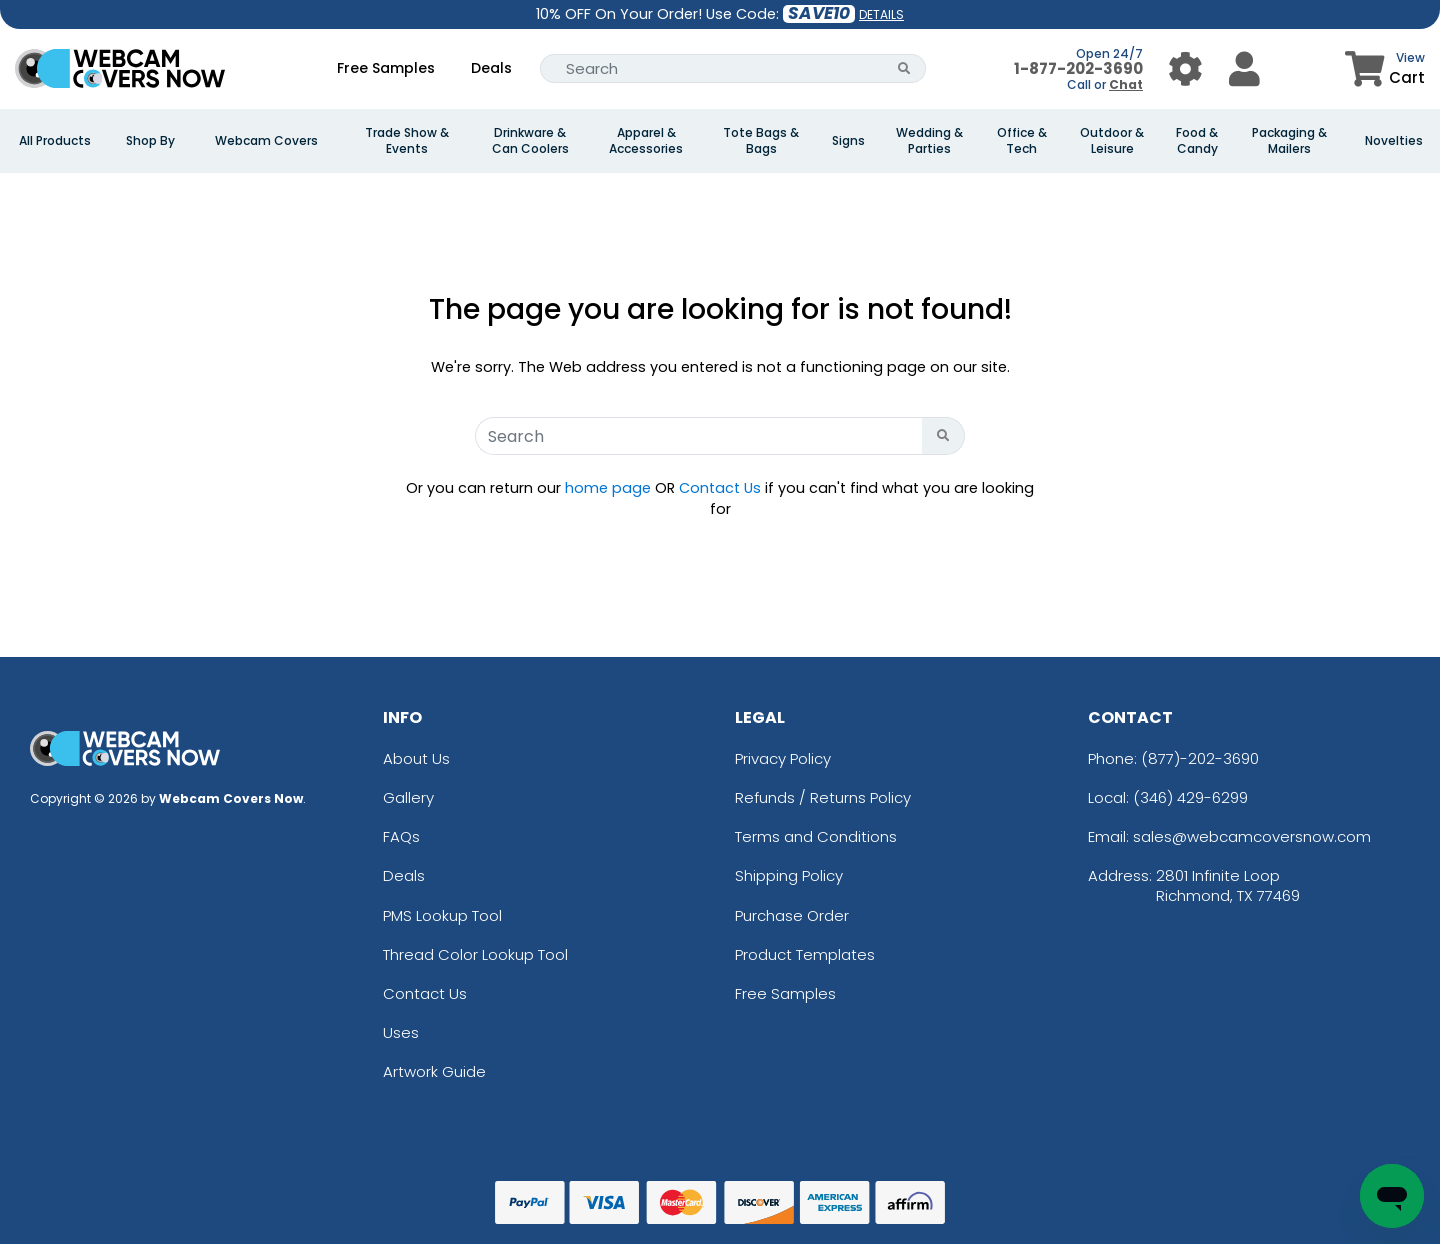 The height and width of the screenshot is (1244, 1440). Describe the element at coordinates (475, 954) in the screenshot. I see `Thread Color Lookup Tool` at that location.